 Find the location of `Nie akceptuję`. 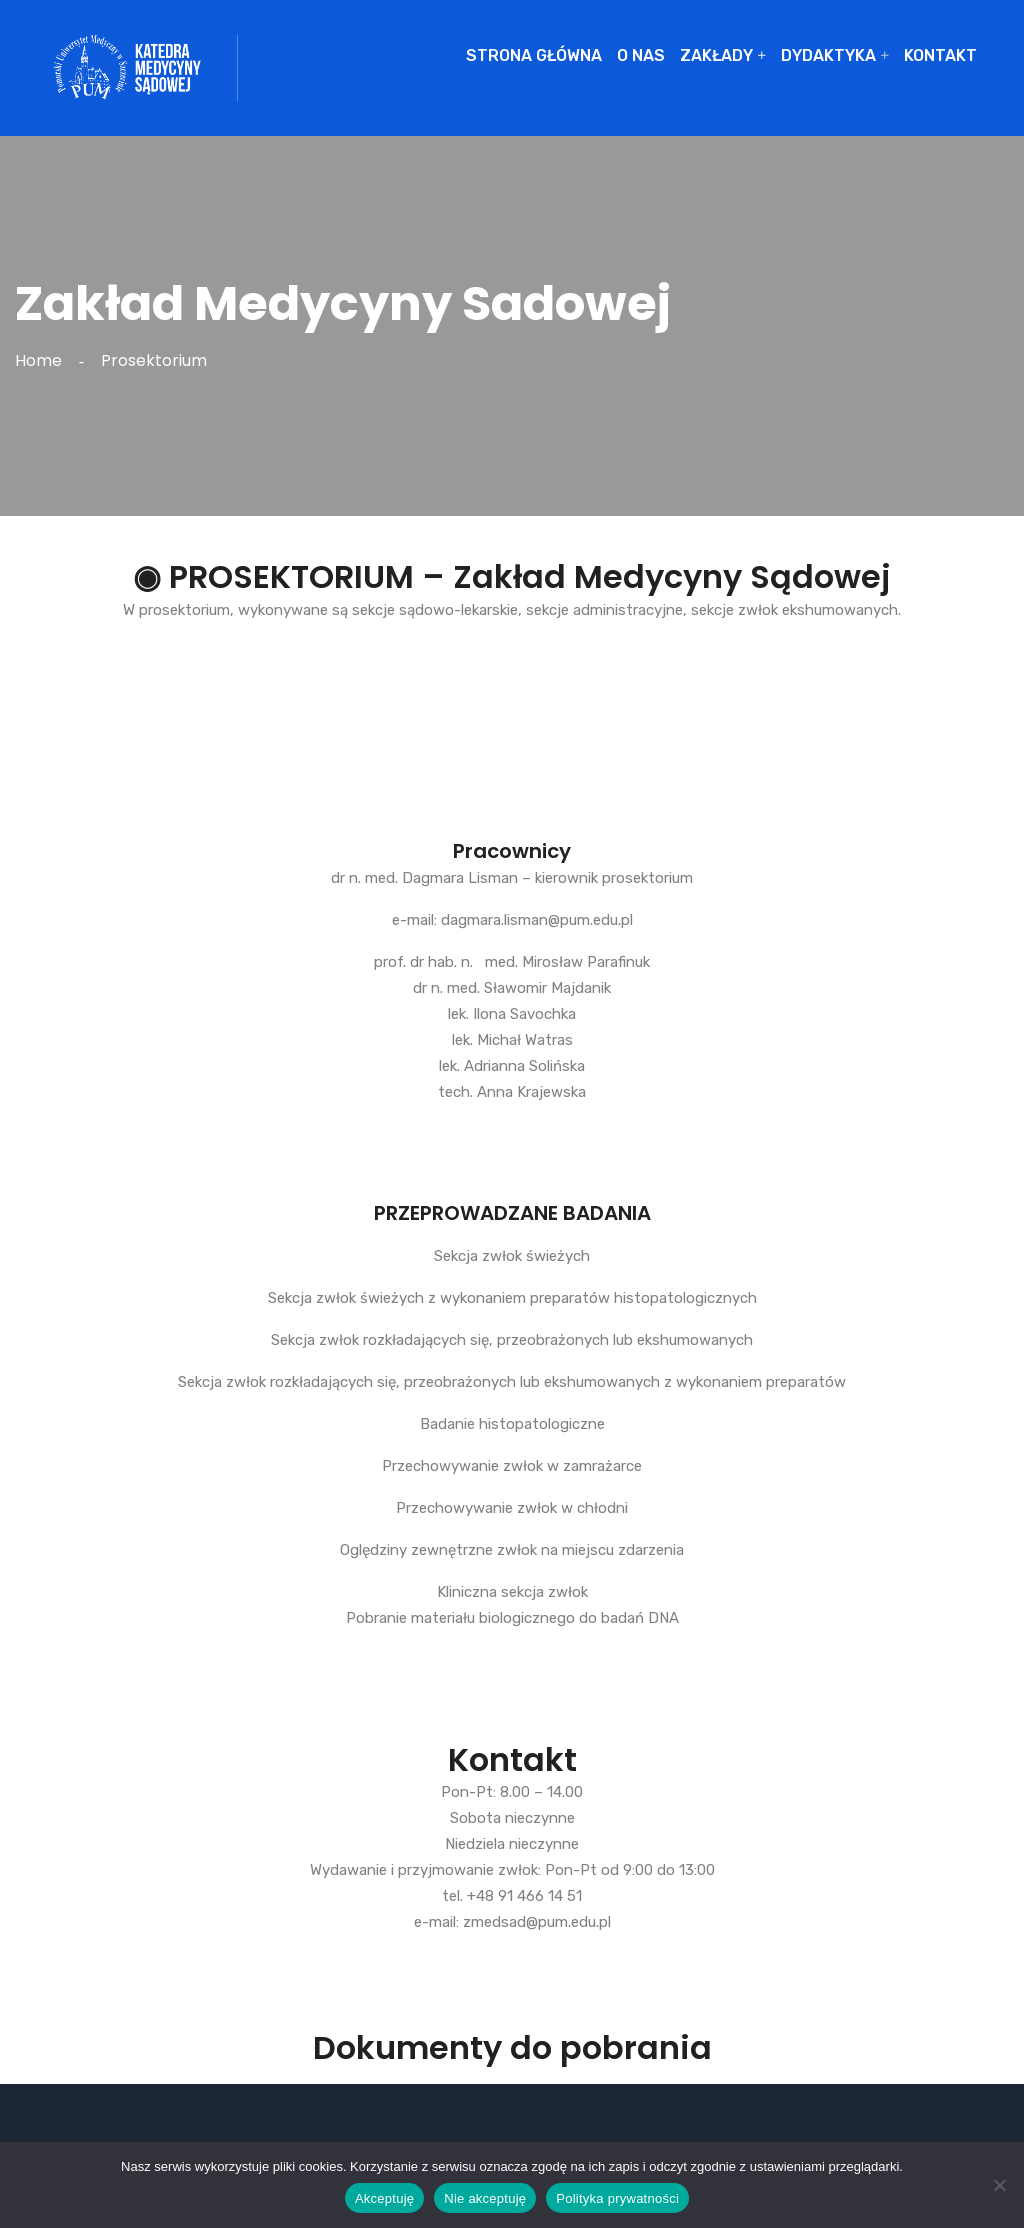

Nie akceptuję is located at coordinates (485, 2198).